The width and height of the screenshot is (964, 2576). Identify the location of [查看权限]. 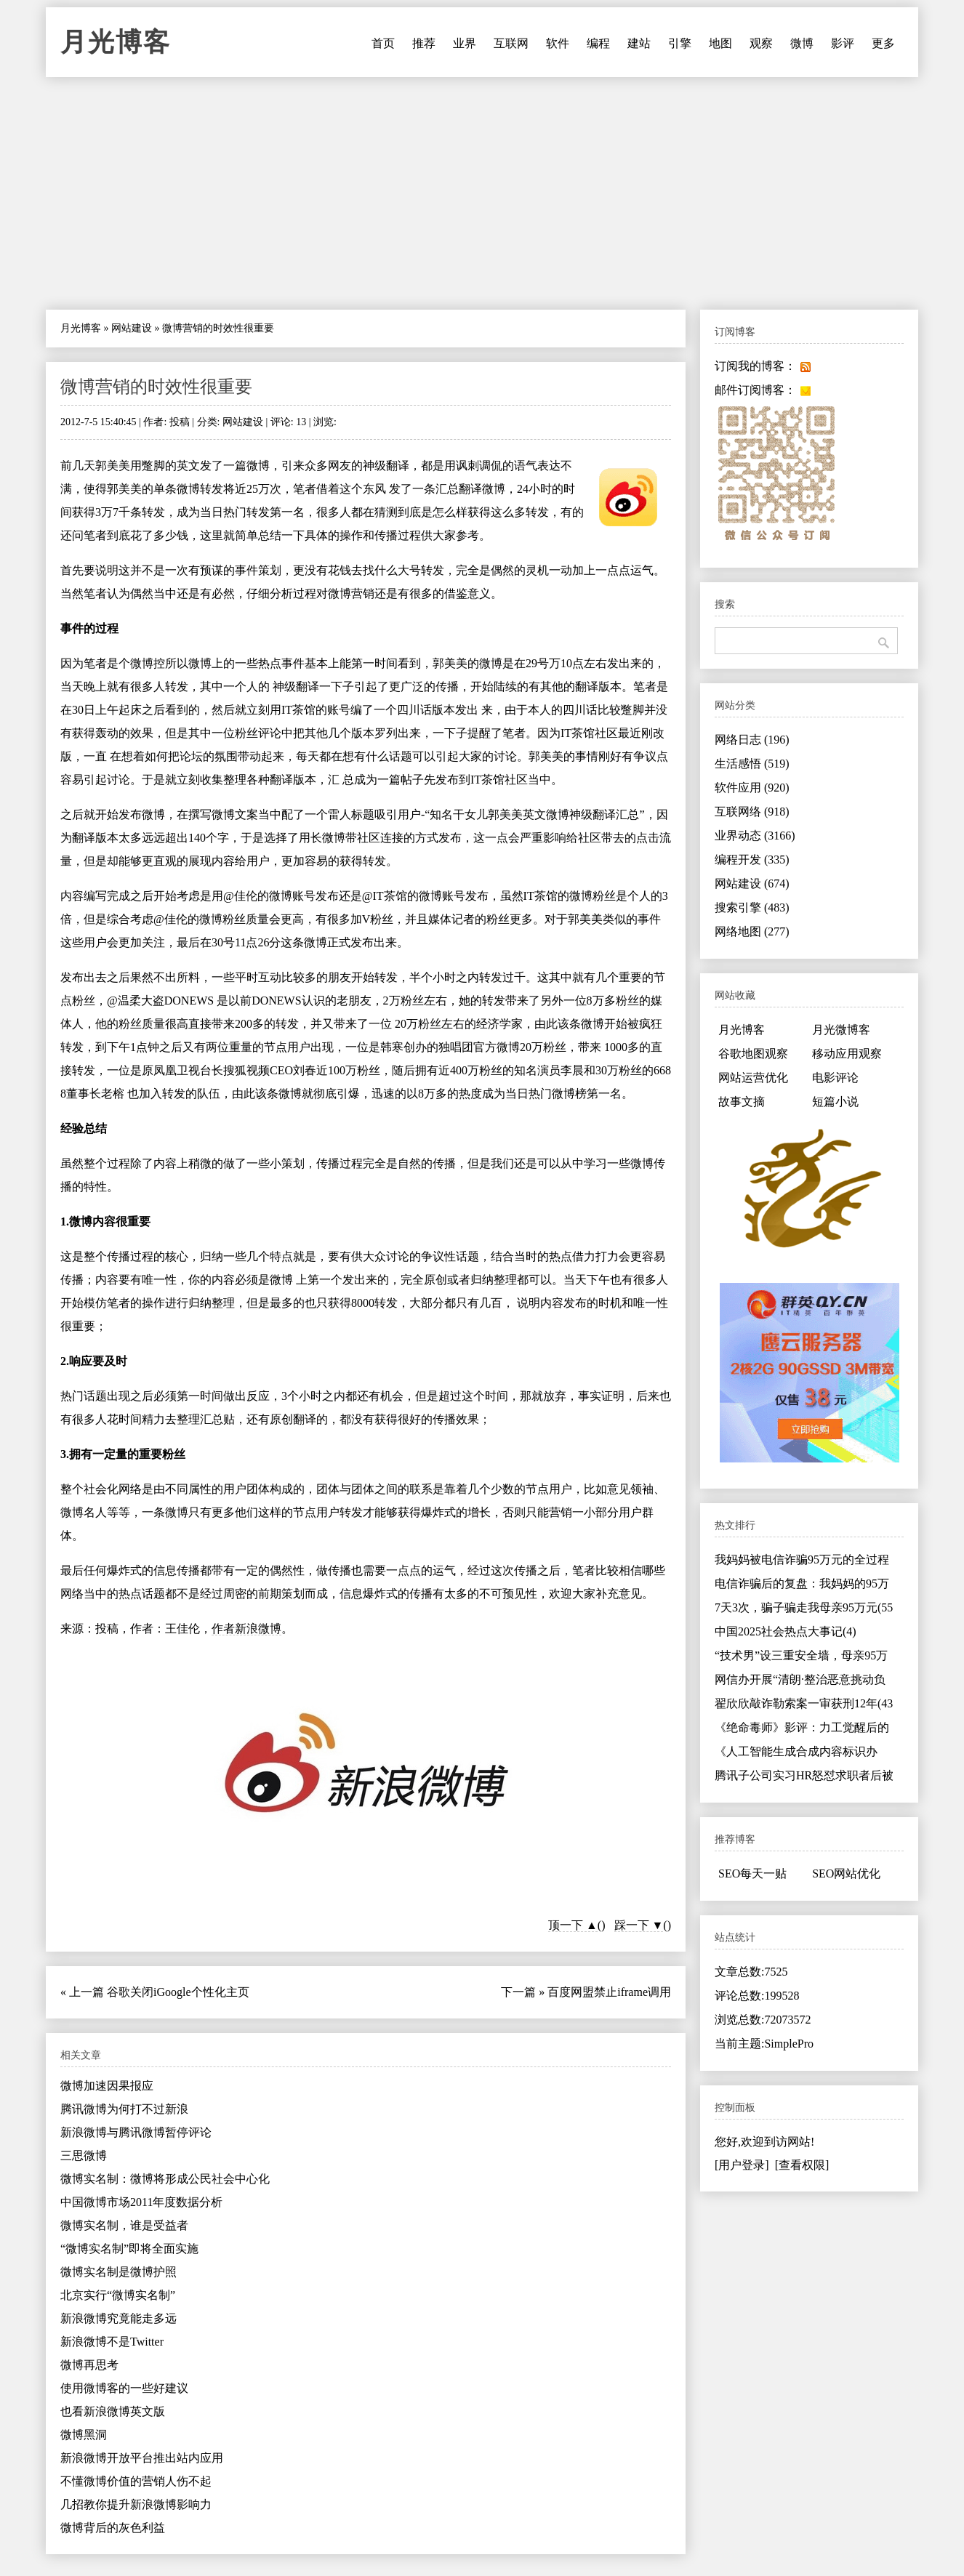
(802, 2165).